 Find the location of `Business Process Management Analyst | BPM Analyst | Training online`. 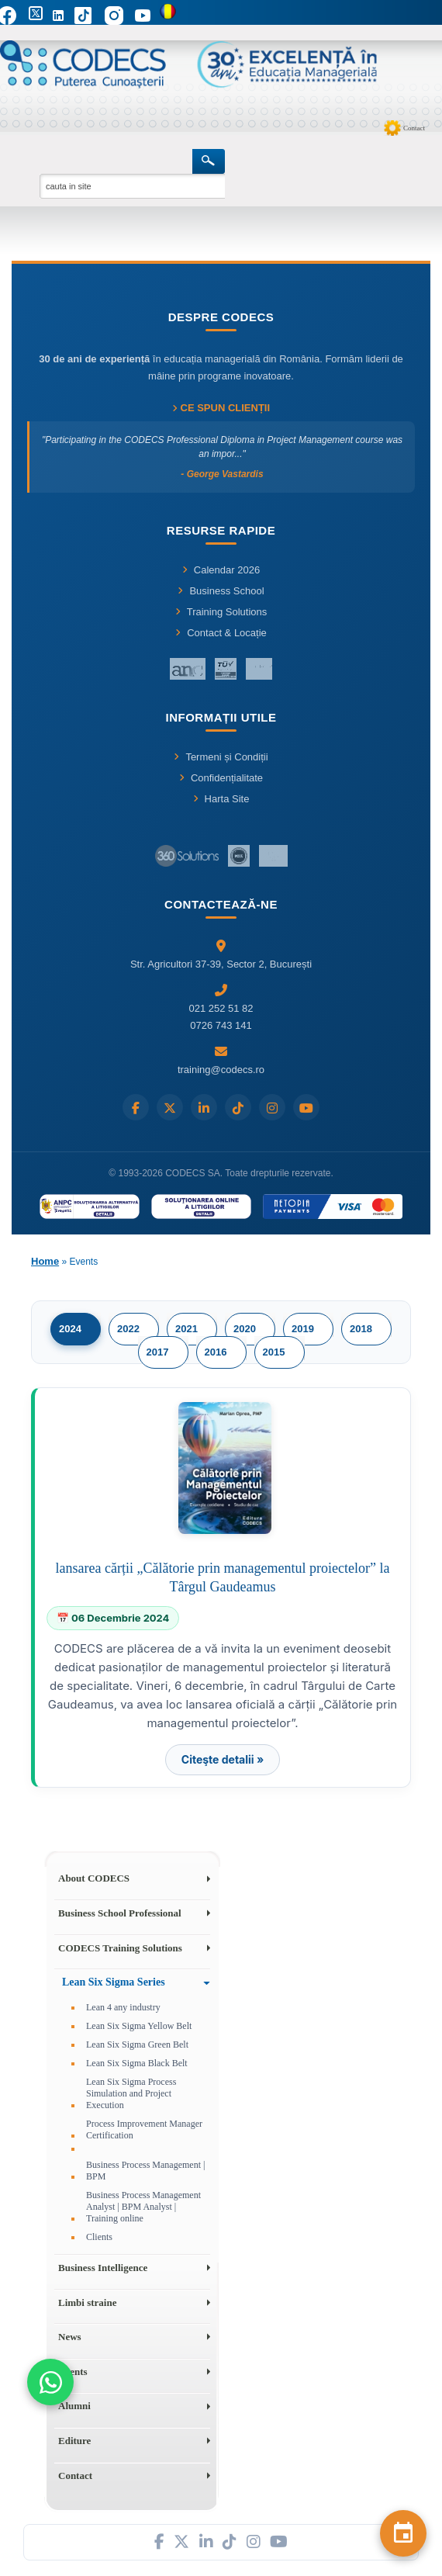

Business Process Management Analyst | BPM Analyst | Training online is located at coordinates (143, 2207).